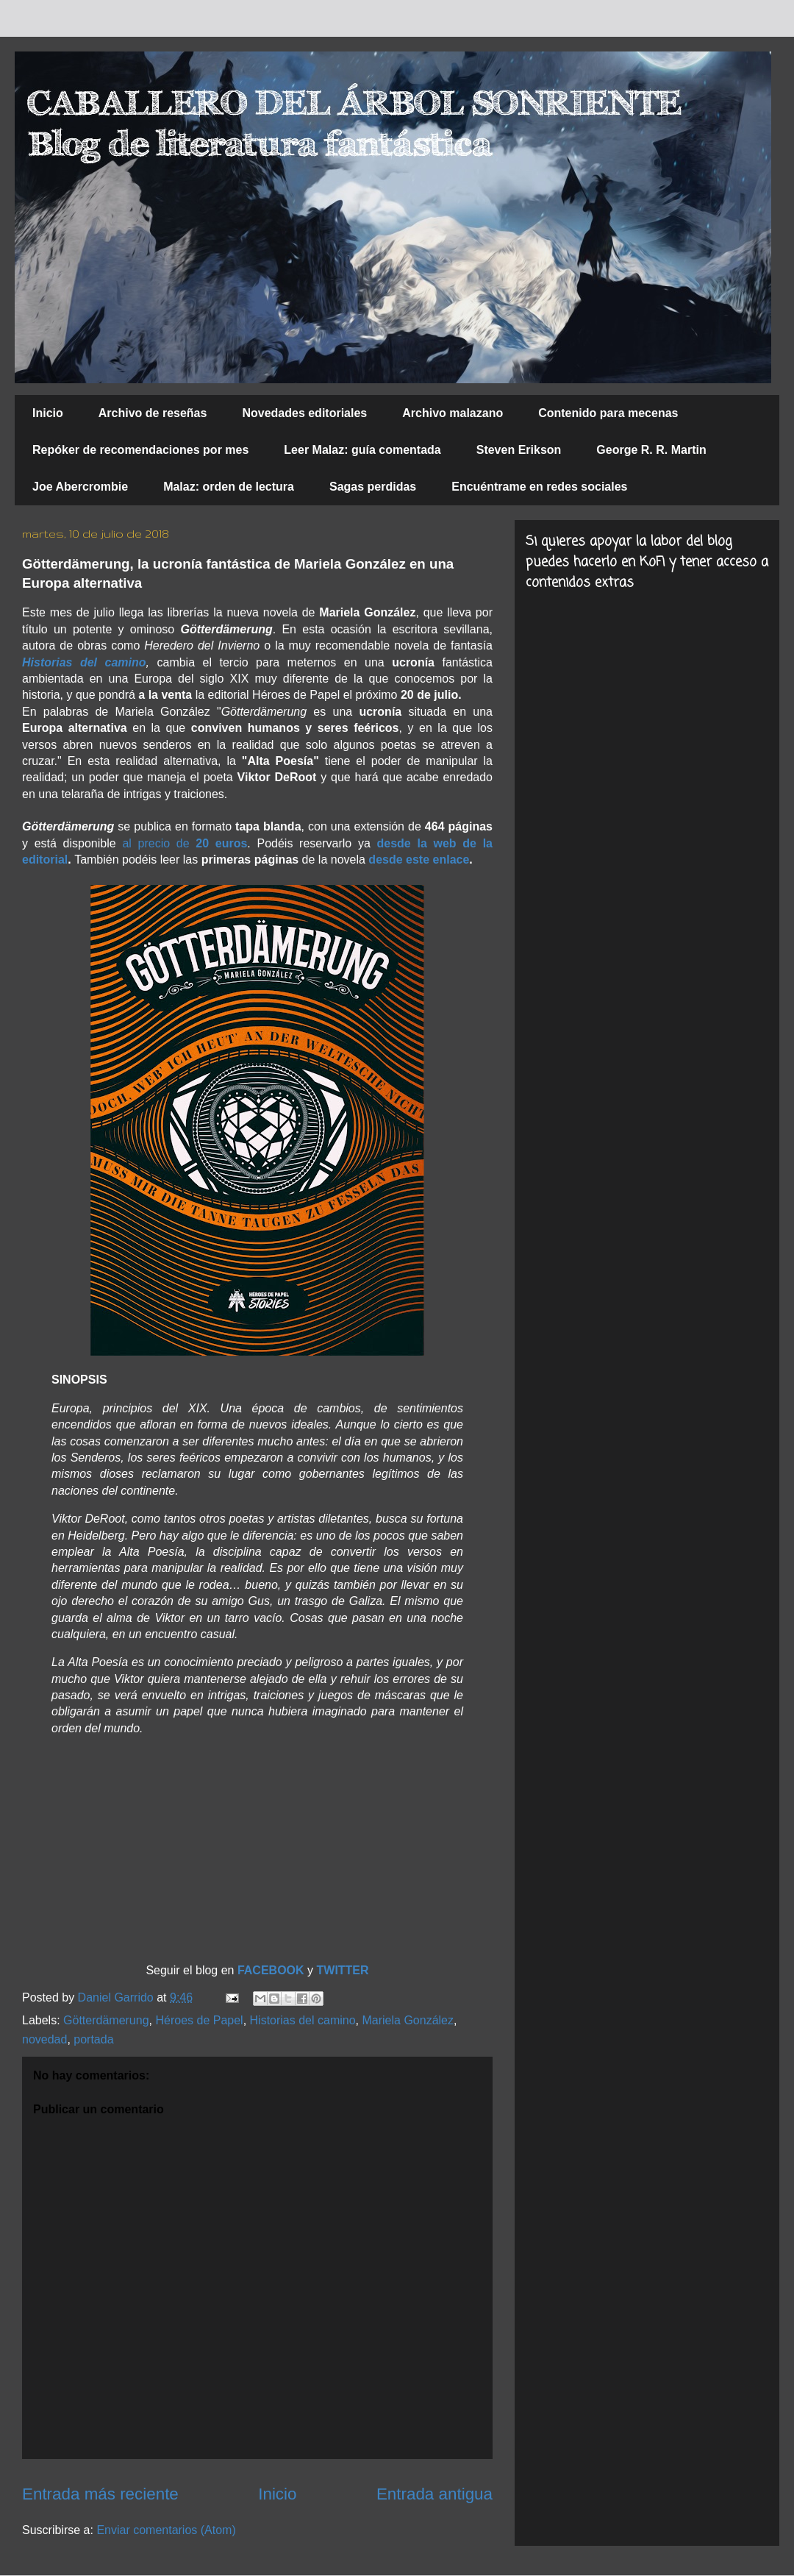  Describe the element at coordinates (304, 413) in the screenshot. I see `Novedades editoriales` at that location.